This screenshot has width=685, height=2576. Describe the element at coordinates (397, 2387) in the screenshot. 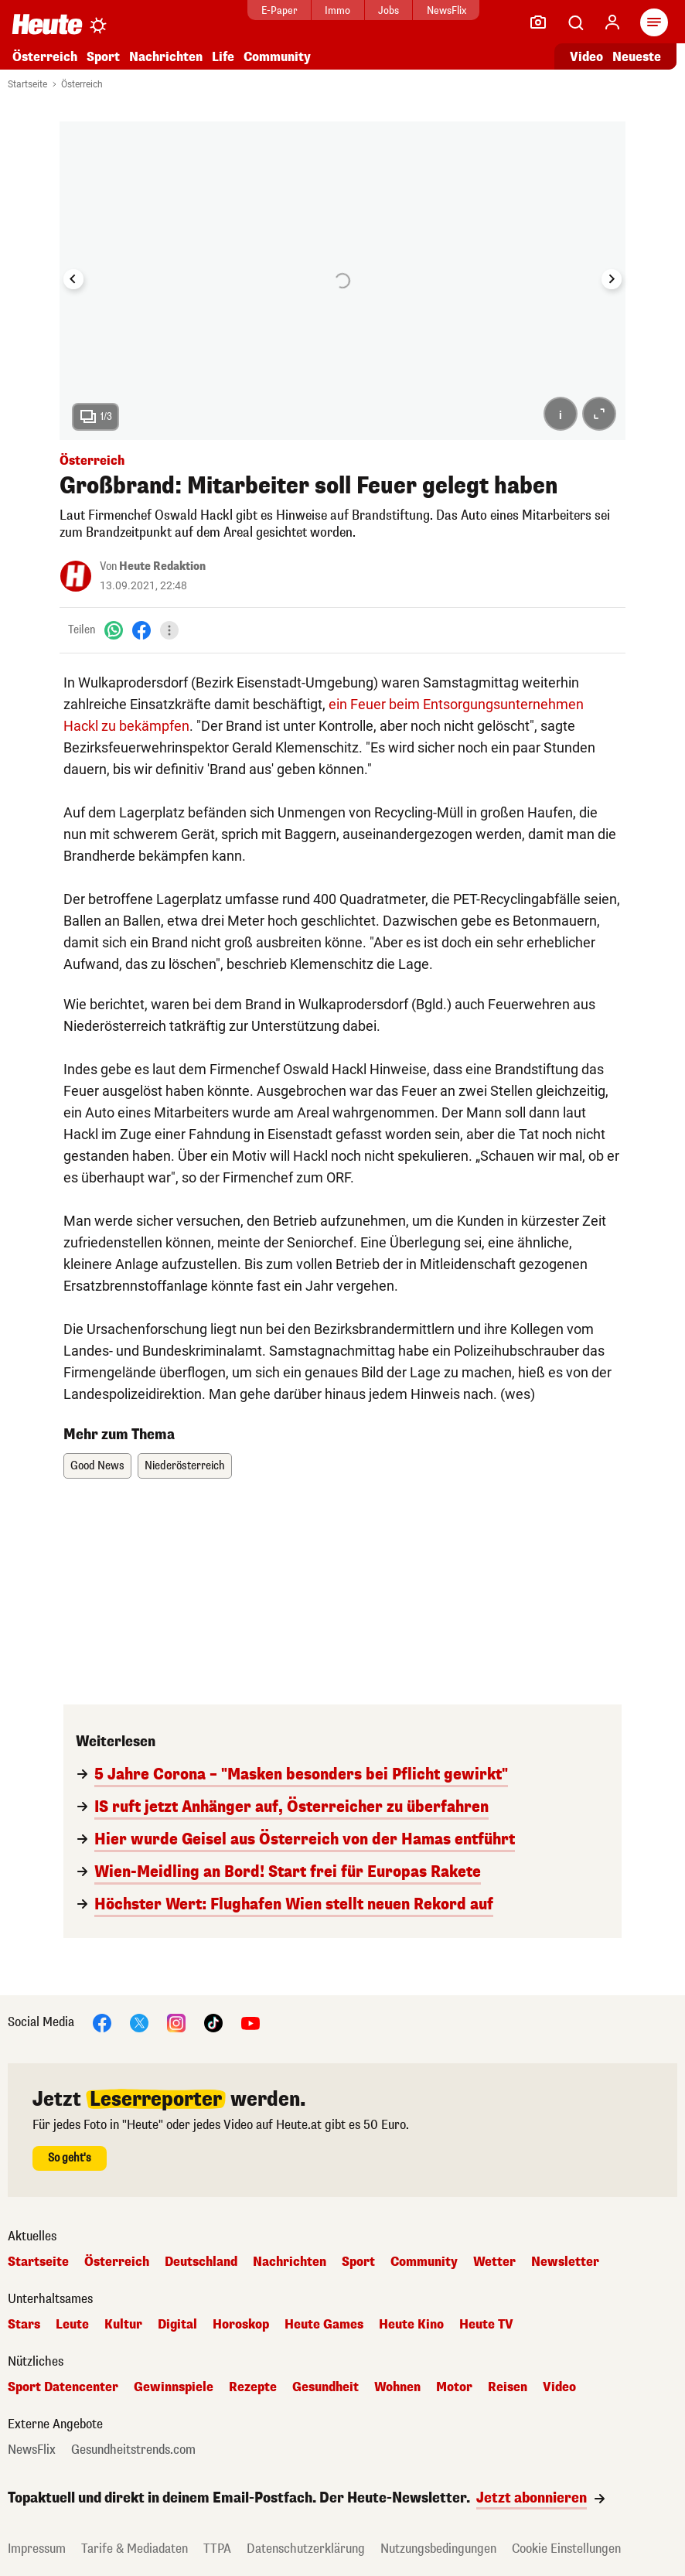

I see `Wohnen` at that location.